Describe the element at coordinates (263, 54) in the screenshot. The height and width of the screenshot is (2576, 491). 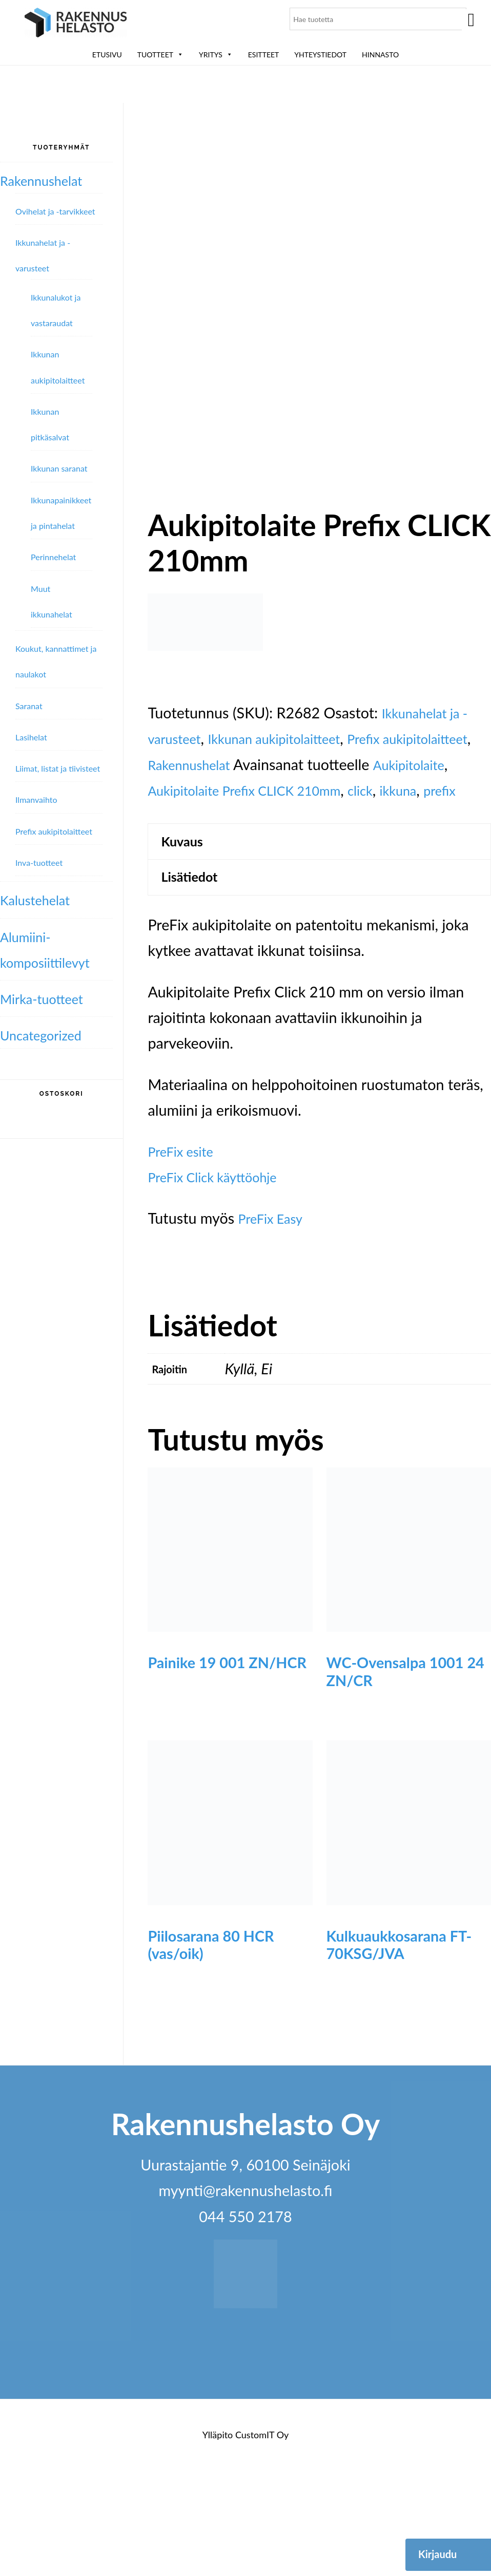
I see `ESITTEET` at that location.